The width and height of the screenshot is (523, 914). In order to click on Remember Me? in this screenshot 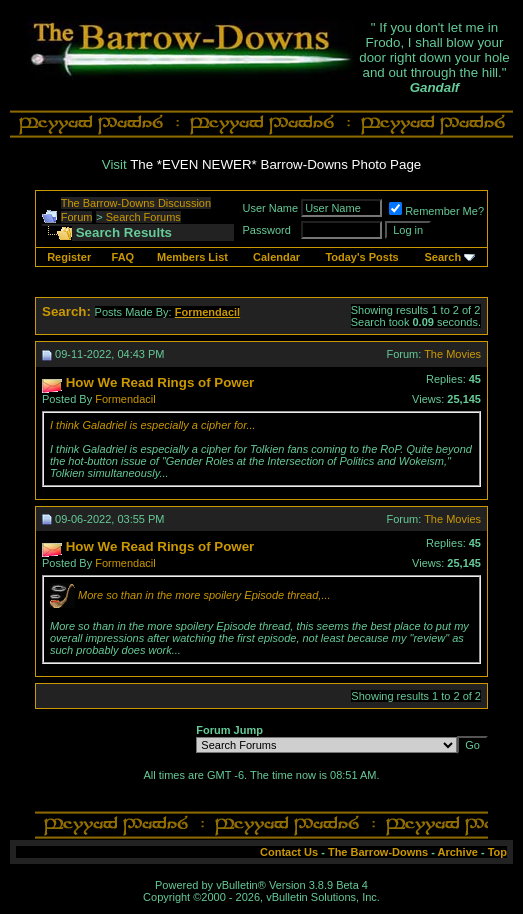, I will do `click(436, 211)`.